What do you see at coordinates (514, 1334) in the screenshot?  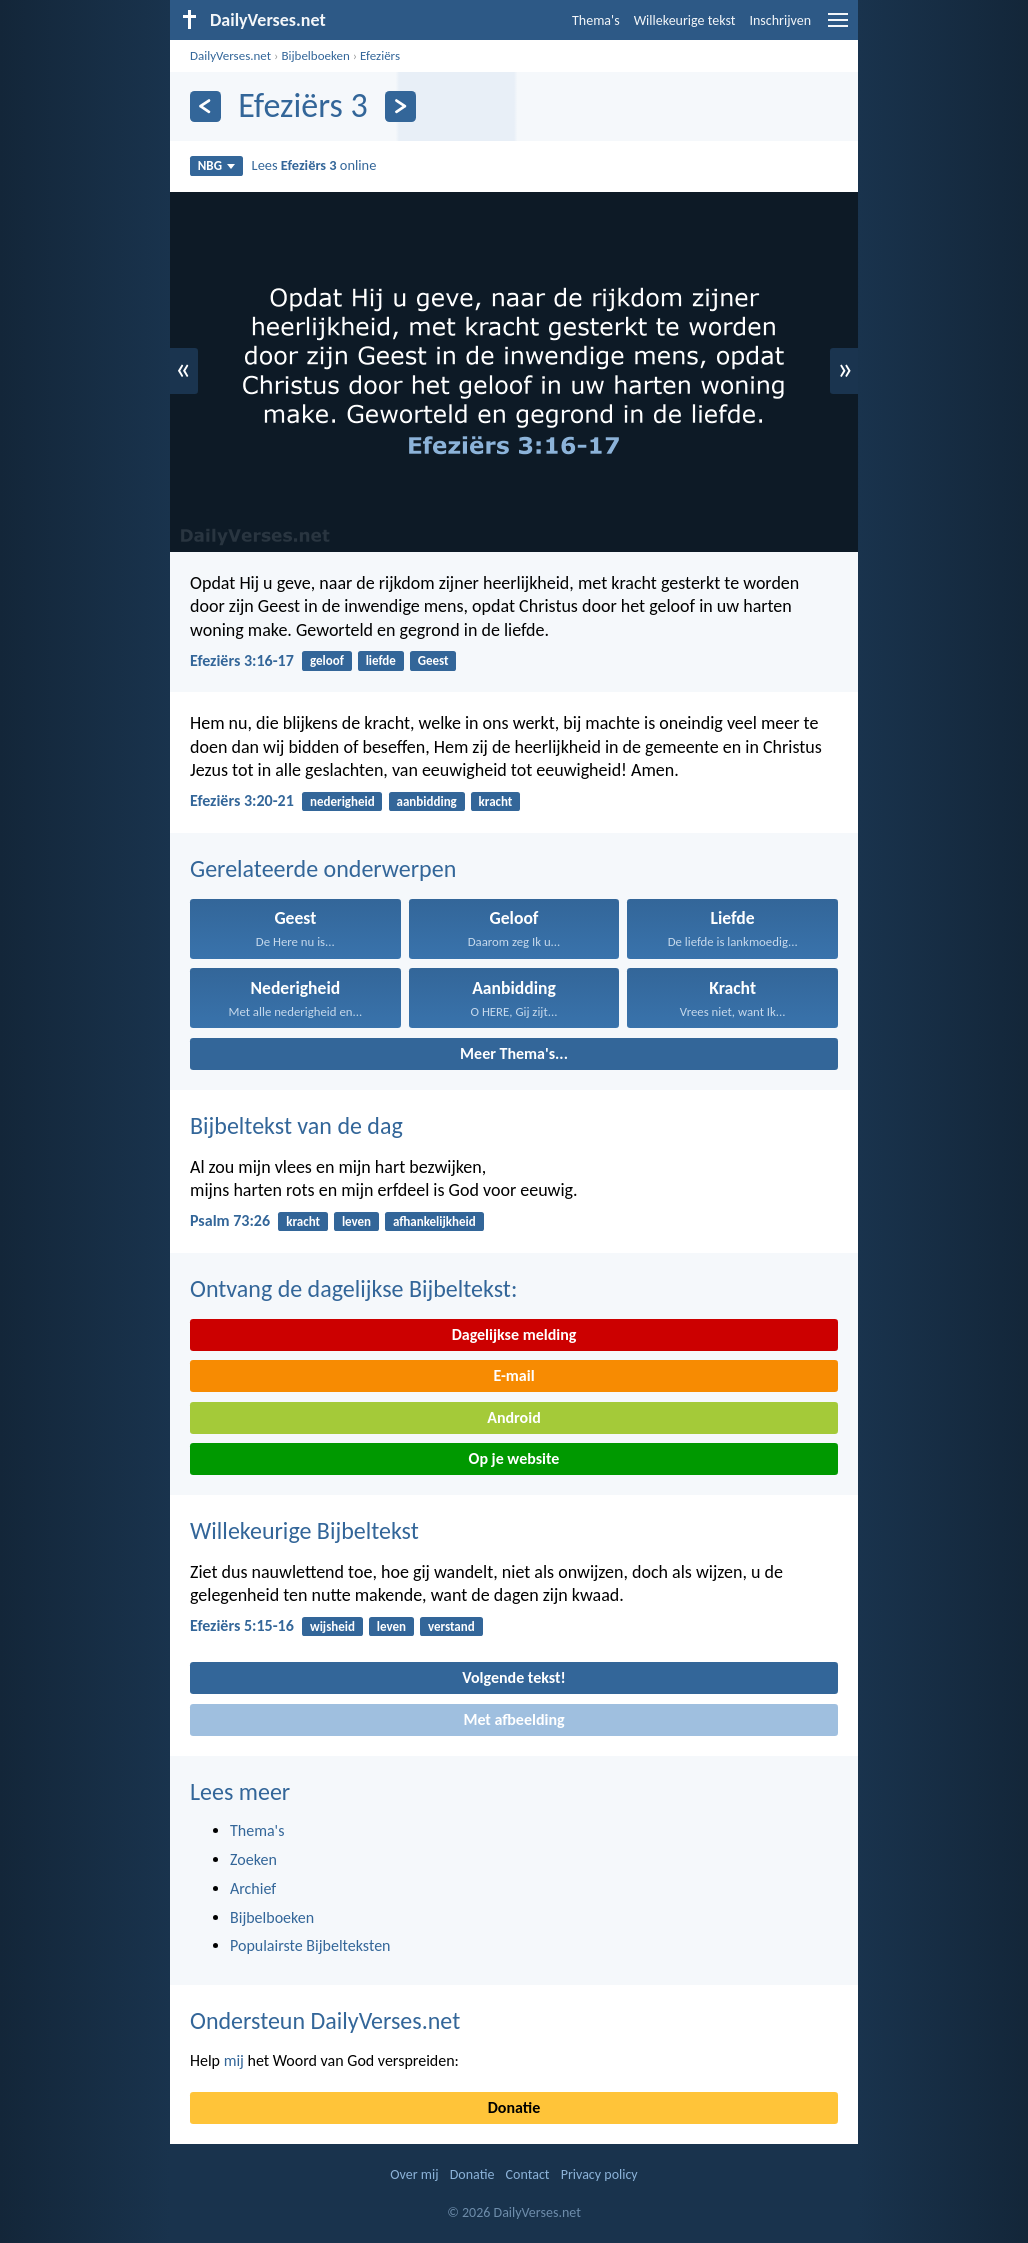 I see `Dagelijkse melding` at bounding box center [514, 1334].